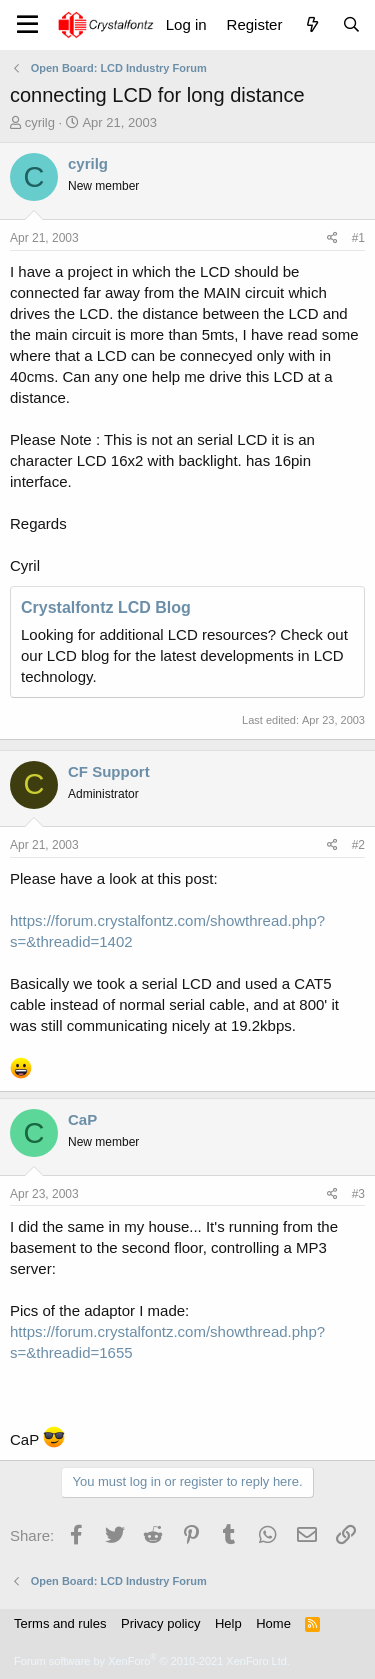 This screenshot has width=375, height=1679. Describe the element at coordinates (60, 1623) in the screenshot. I see `Terms and rules` at that location.